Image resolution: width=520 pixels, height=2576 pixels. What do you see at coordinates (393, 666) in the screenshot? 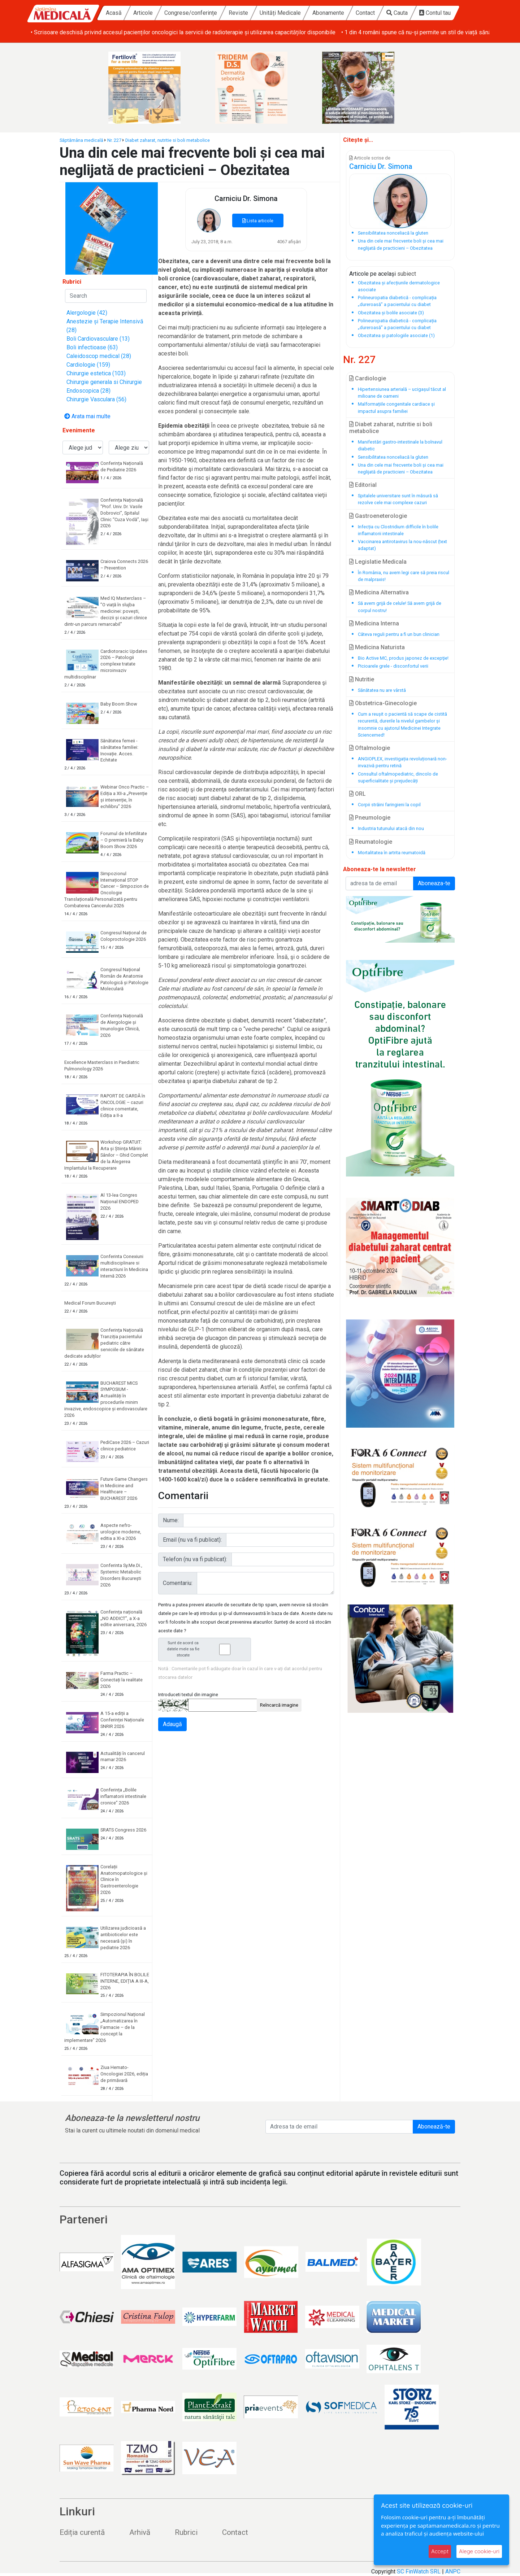
I see `Picioarele grele - disconfortul verii` at bounding box center [393, 666].